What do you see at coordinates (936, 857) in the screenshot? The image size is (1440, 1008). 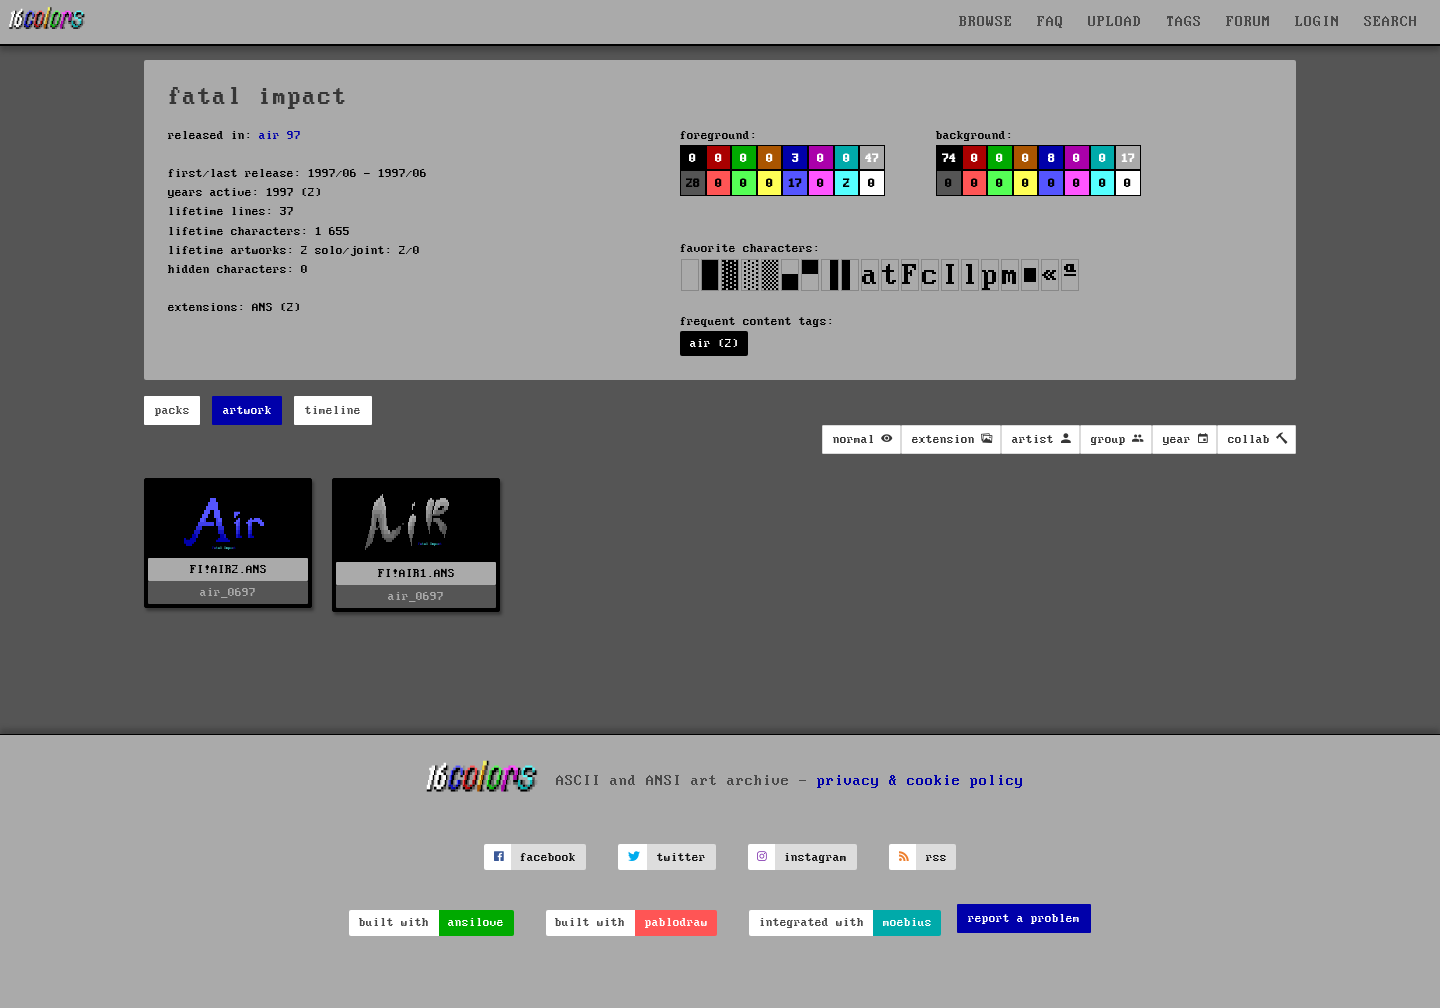 I see `rss` at bounding box center [936, 857].